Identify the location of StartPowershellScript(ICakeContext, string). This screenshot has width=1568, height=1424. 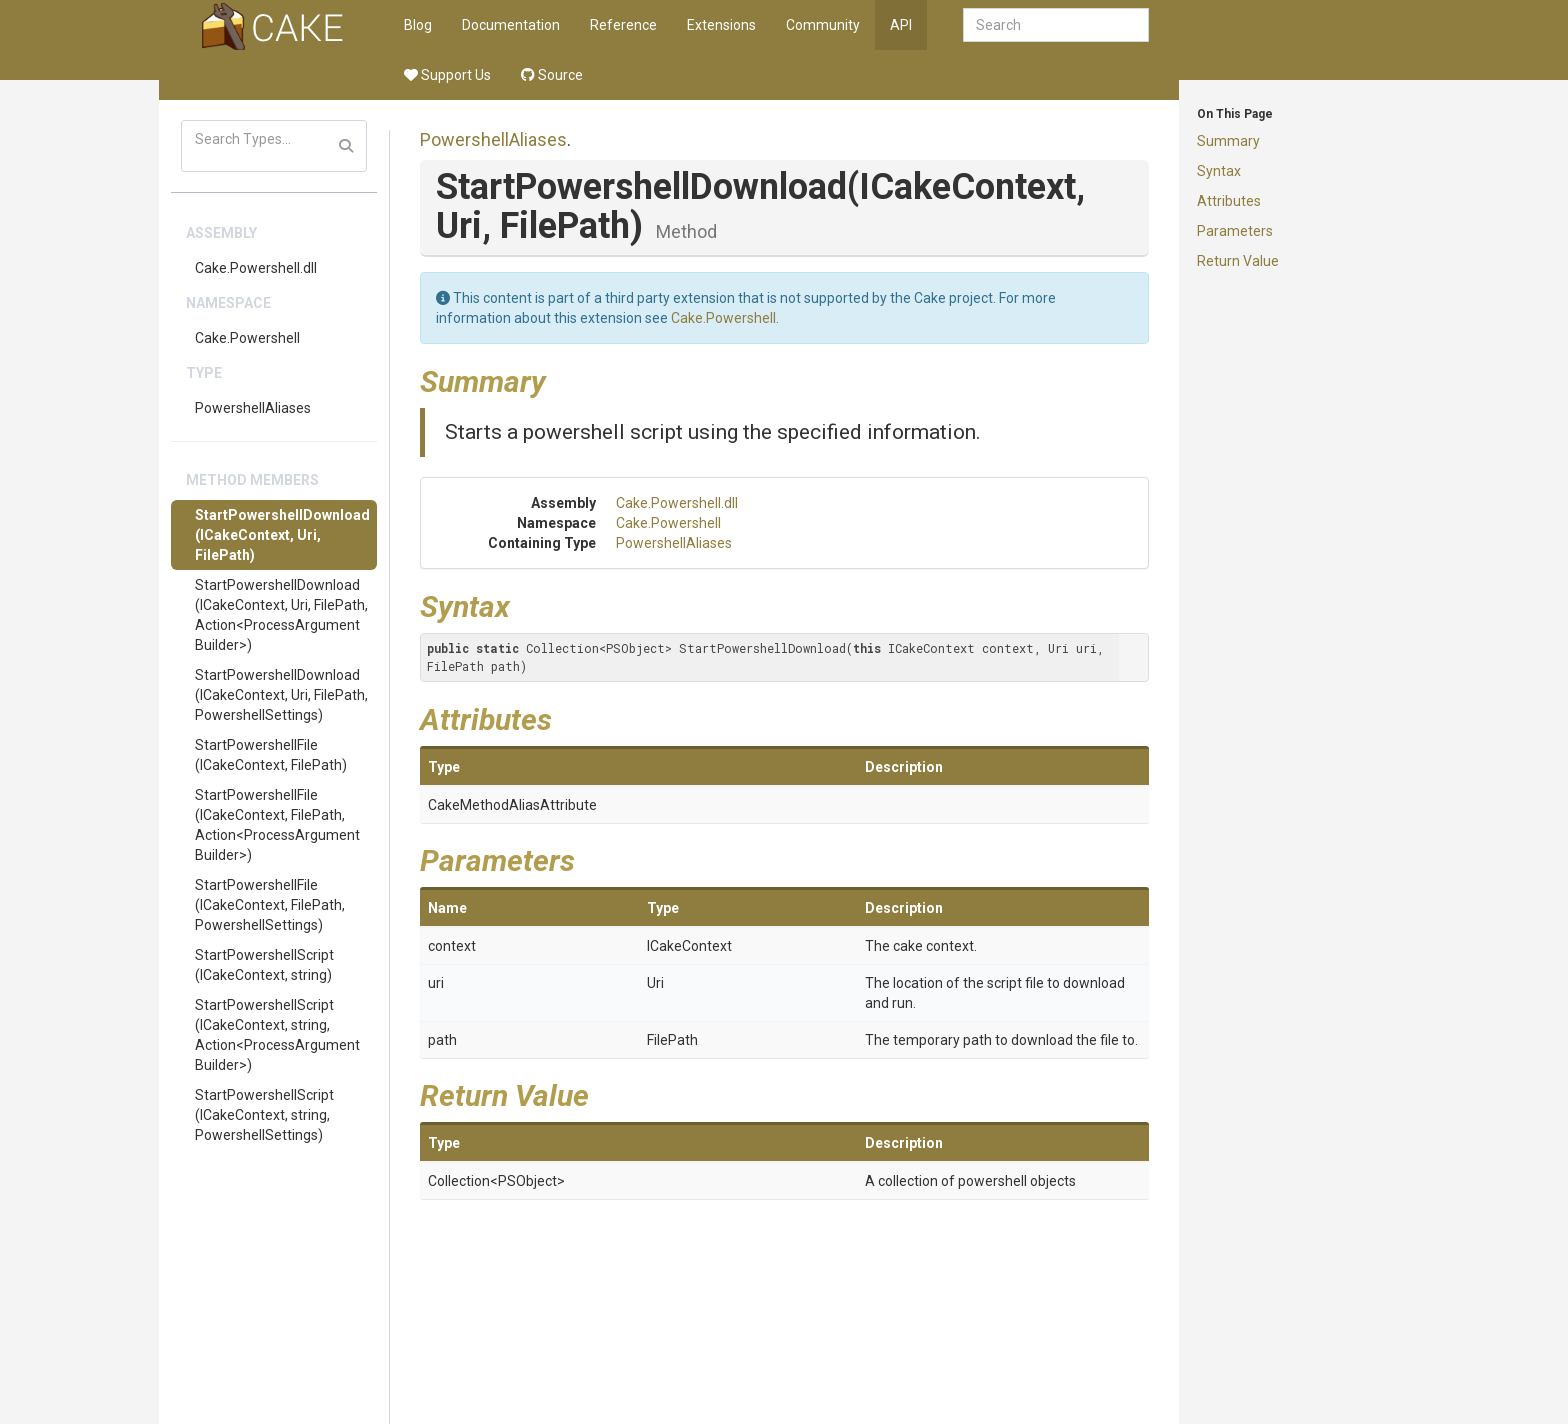
(264, 965).